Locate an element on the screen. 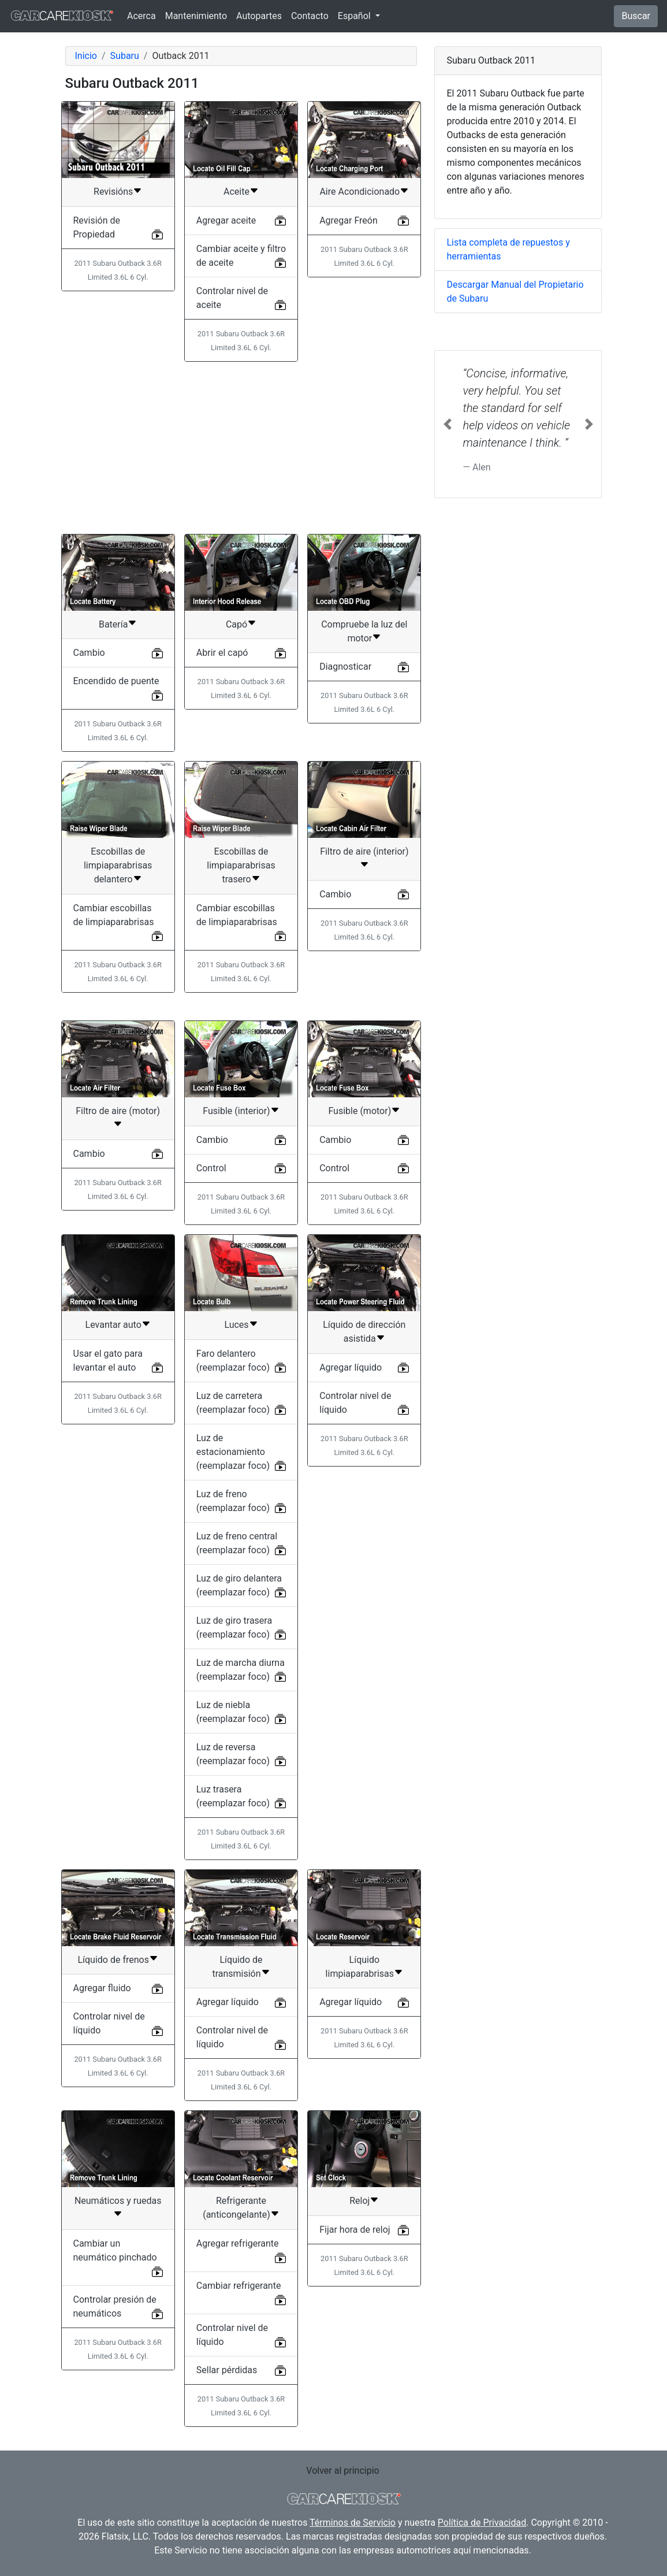 This screenshot has width=667, height=2576. Capó is located at coordinates (236, 624).